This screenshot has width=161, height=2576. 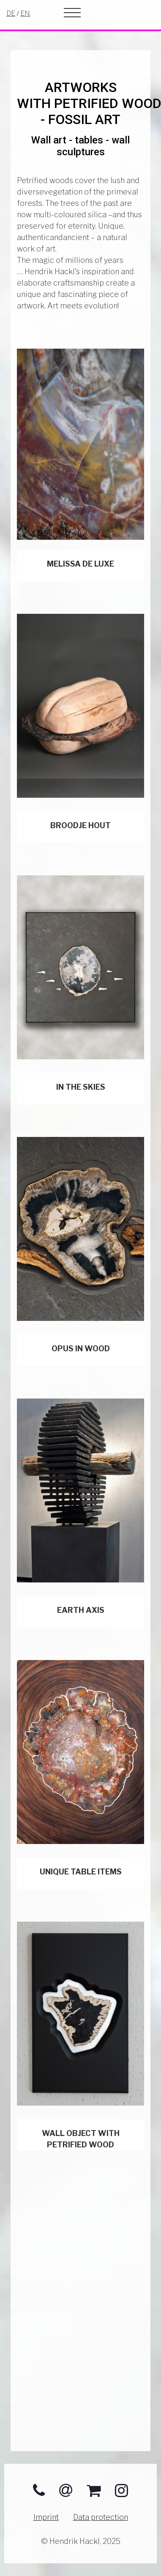 What do you see at coordinates (46, 2517) in the screenshot?
I see `Imprint` at bounding box center [46, 2517].